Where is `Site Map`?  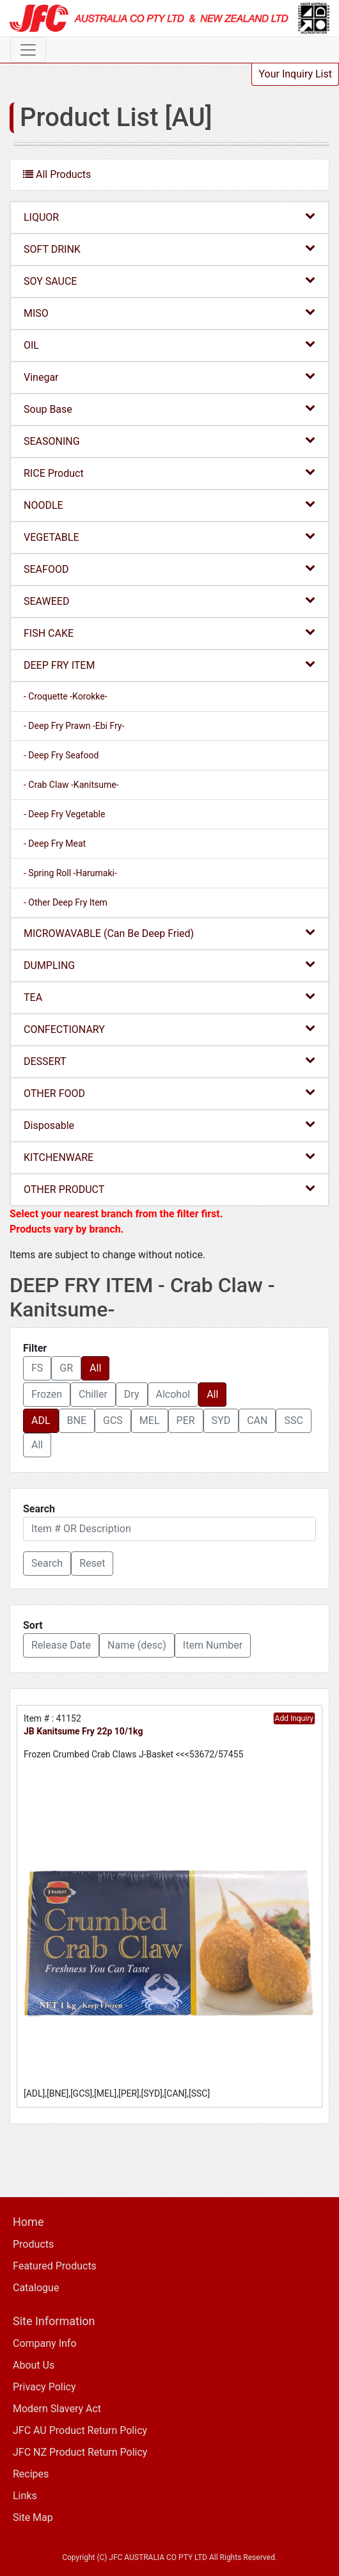 Site Map is located at coordinates (33, 2517).